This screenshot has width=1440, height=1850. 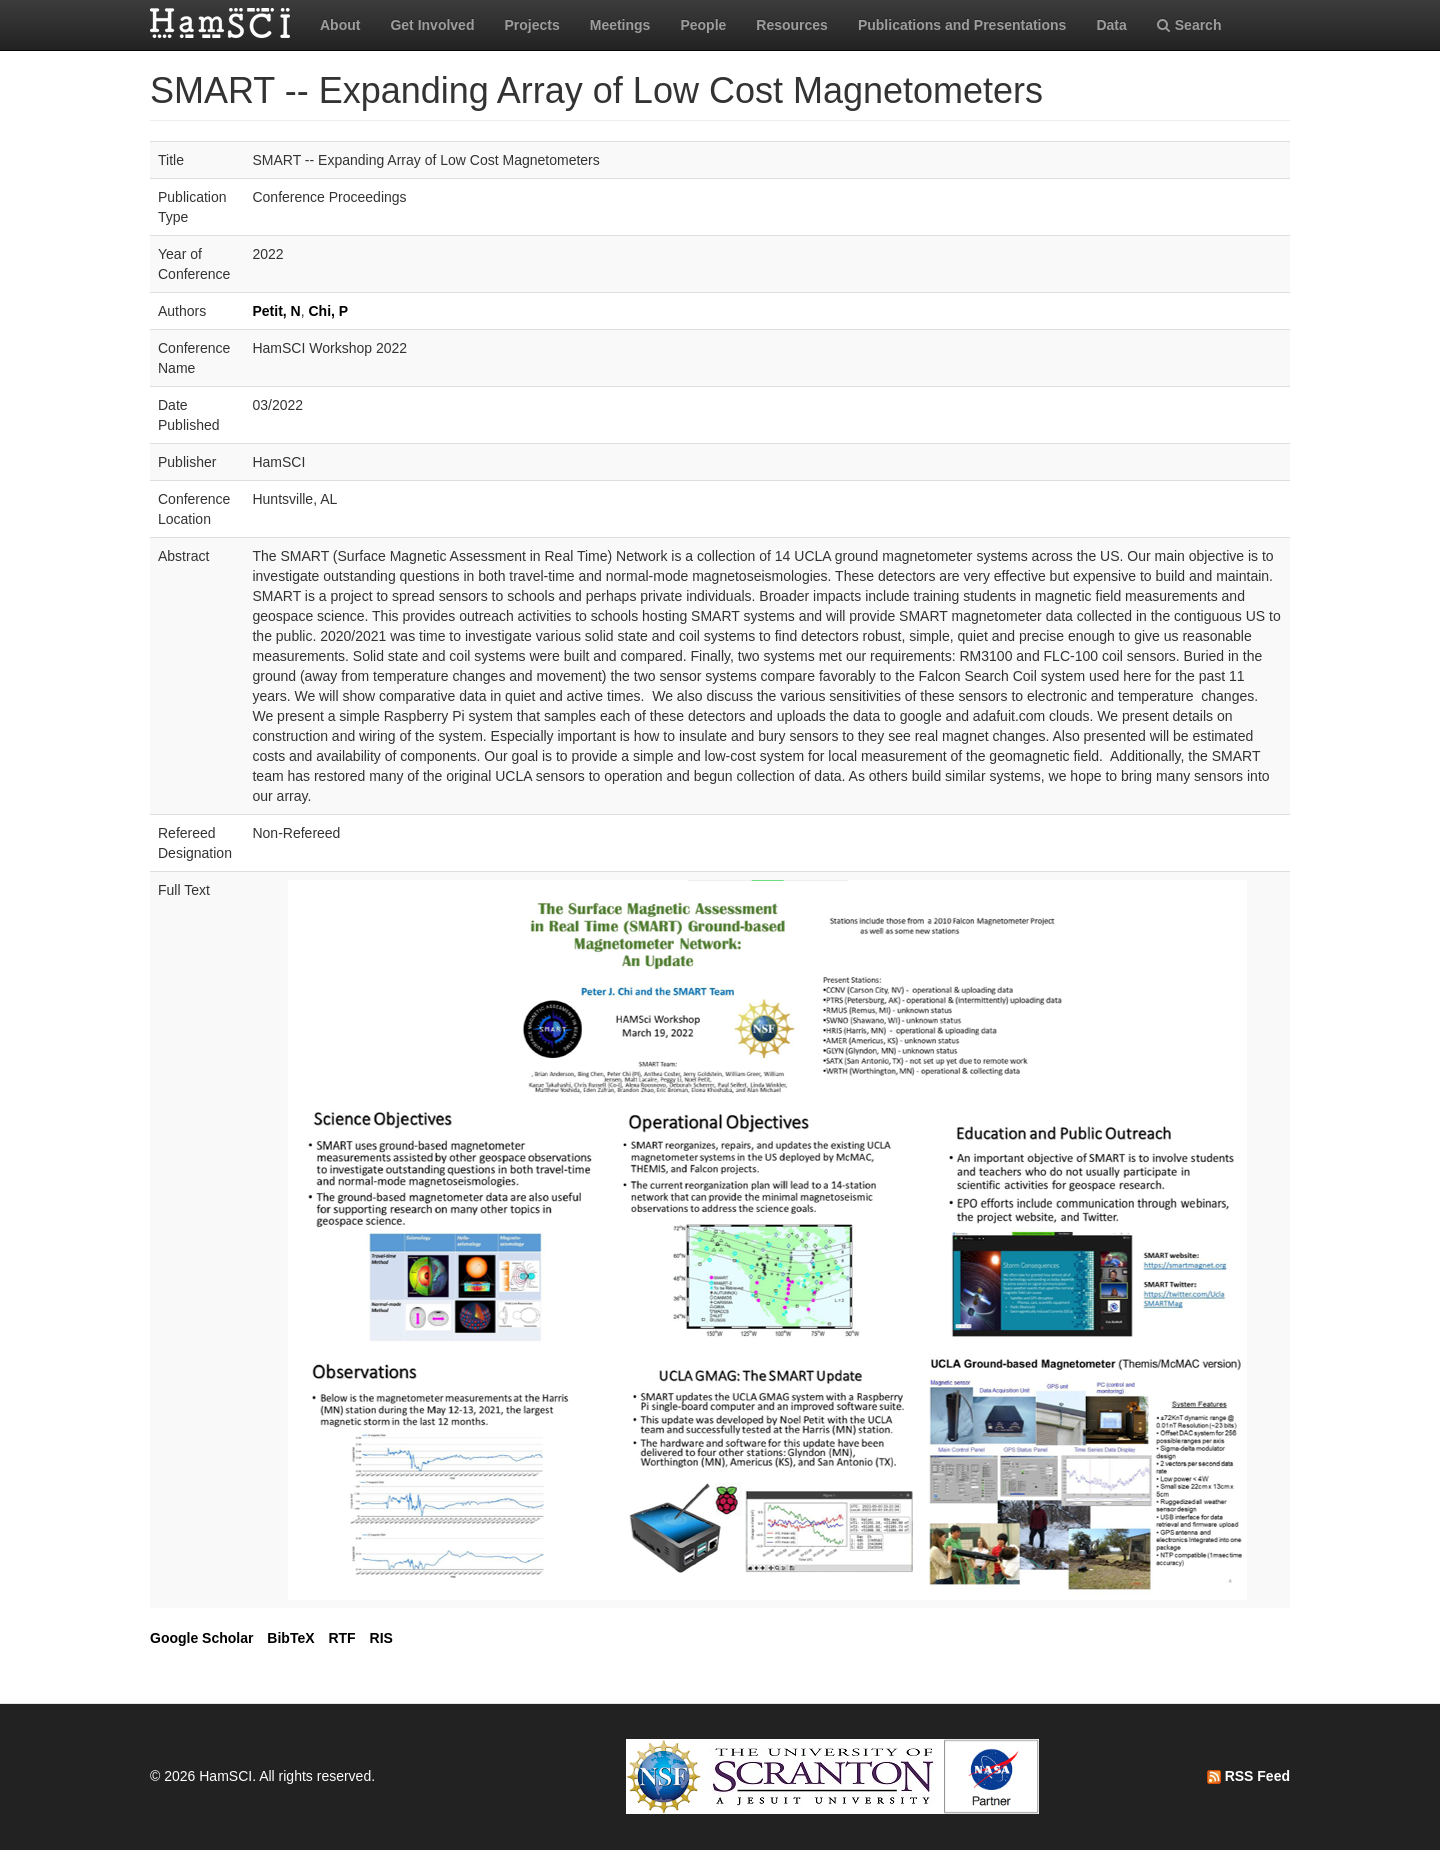 What do you see at coordinates (620, 25) in the screenshot?
I see `Meetings` at bounding box center [620, 25].